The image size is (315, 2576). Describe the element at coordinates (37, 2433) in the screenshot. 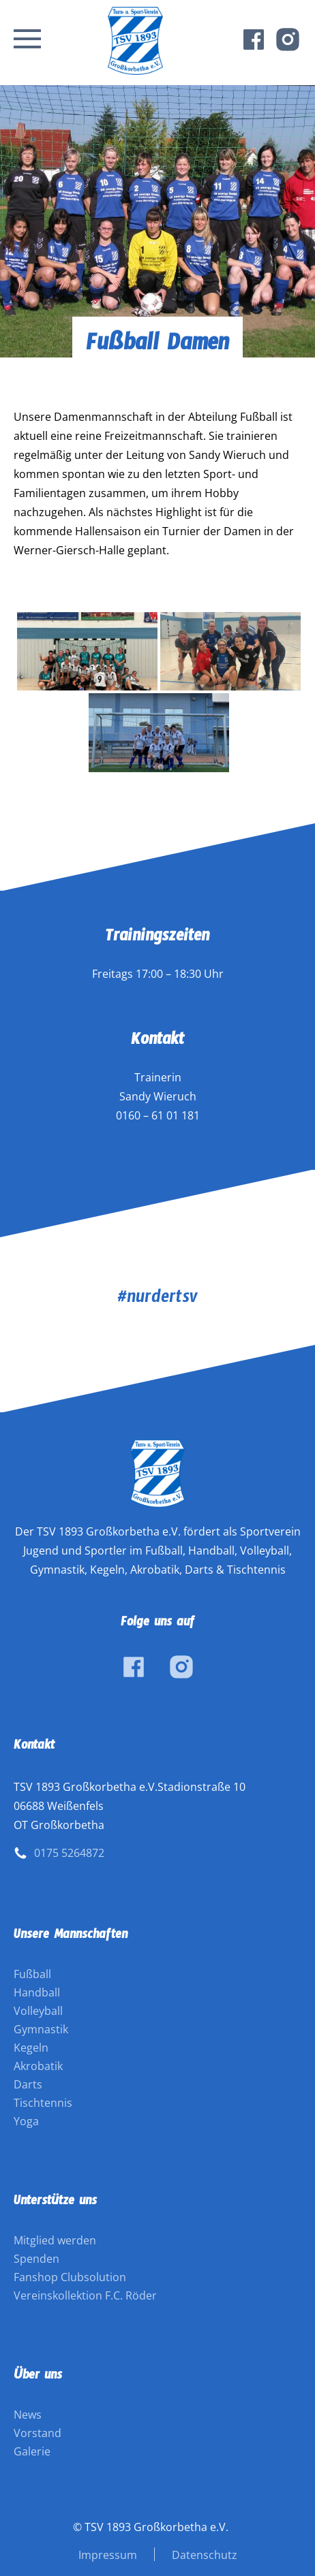

I see `Vorstand` at that location.